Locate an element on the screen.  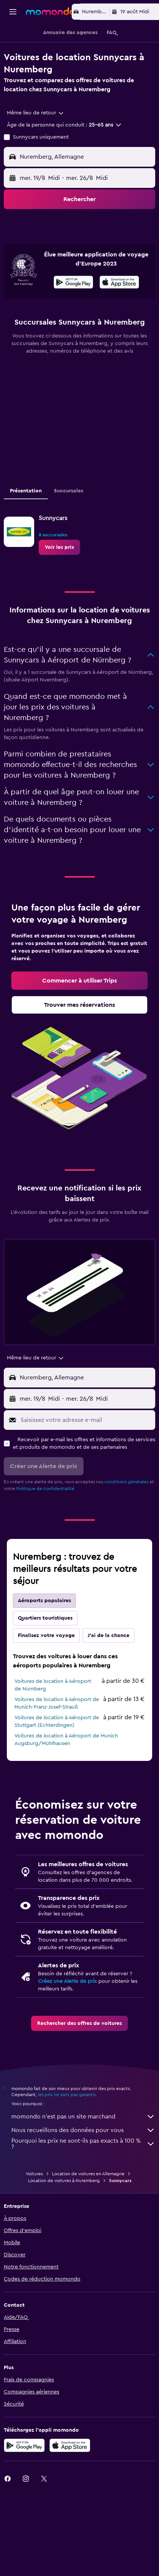
[Disponible sur Google Play] is located at coordinates (73, 313).